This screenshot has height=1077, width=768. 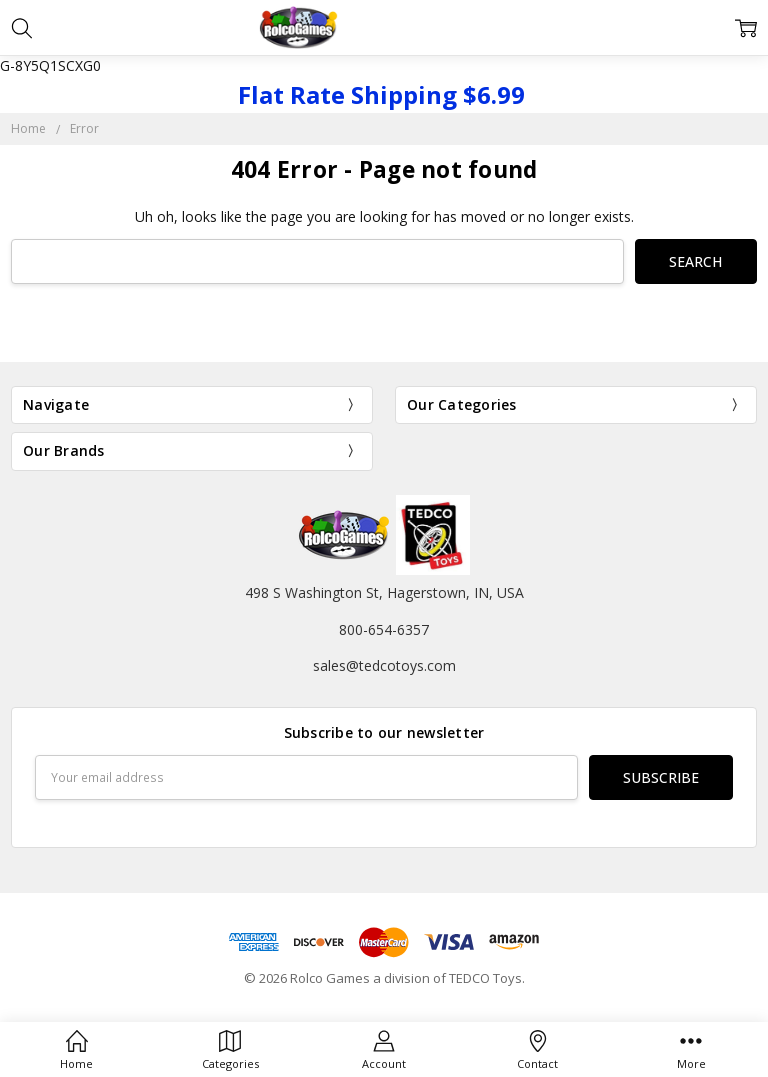 I want to click on sales@tedcotoys.com, so click(x=384, y=665).